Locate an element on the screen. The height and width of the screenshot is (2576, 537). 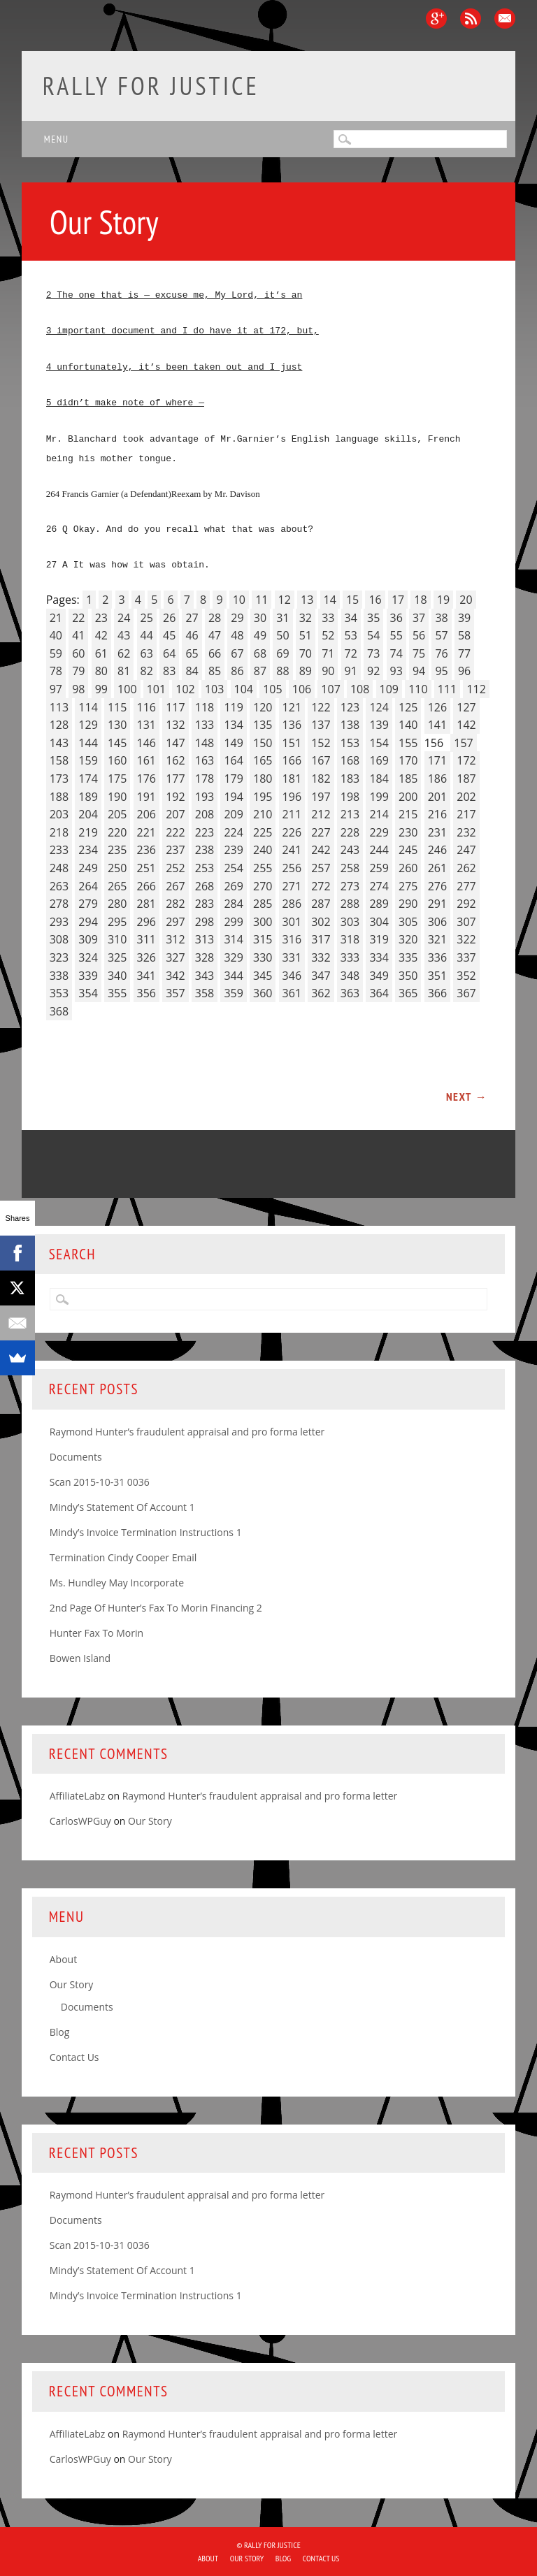
173 is located at coordinates (59, 778).